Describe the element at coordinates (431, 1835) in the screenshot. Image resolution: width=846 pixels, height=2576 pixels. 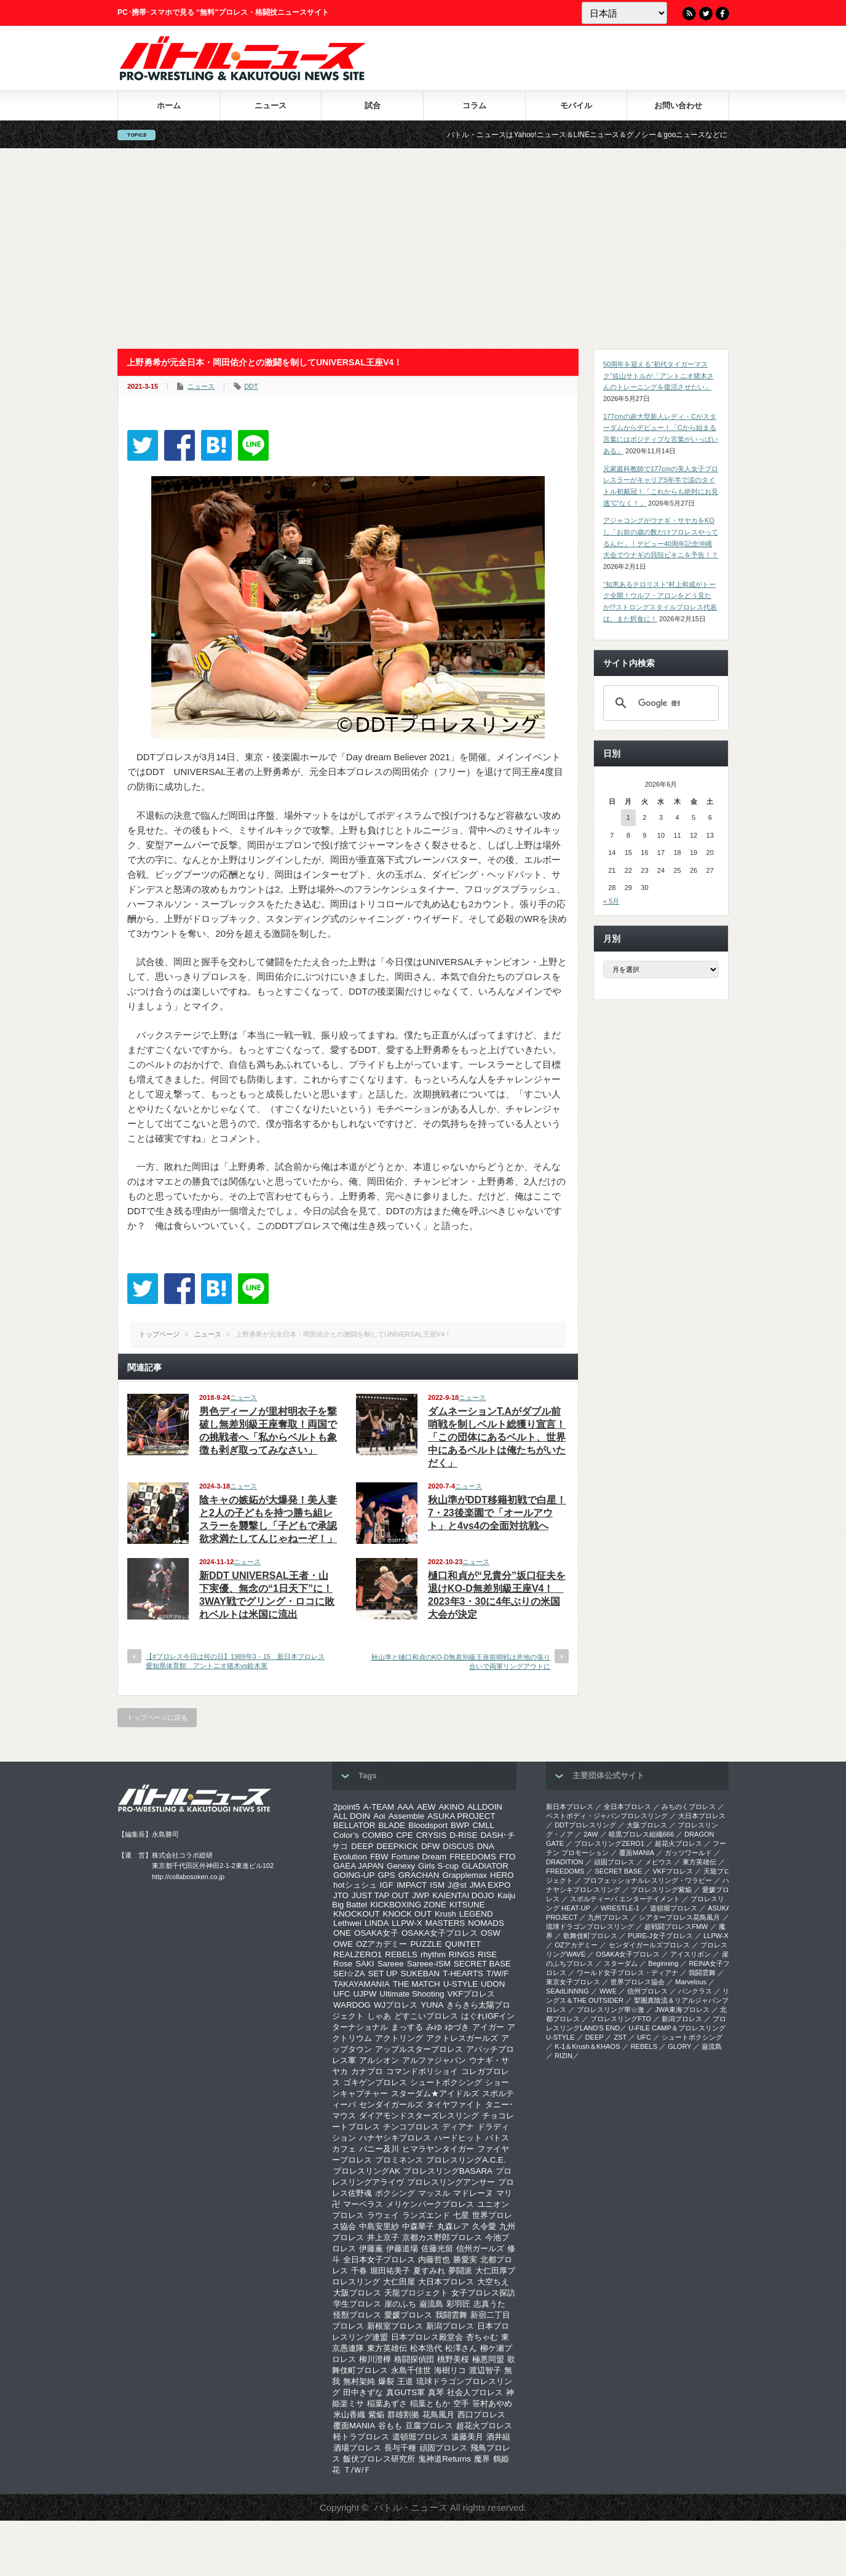
I see `CRYSIS` at that location.